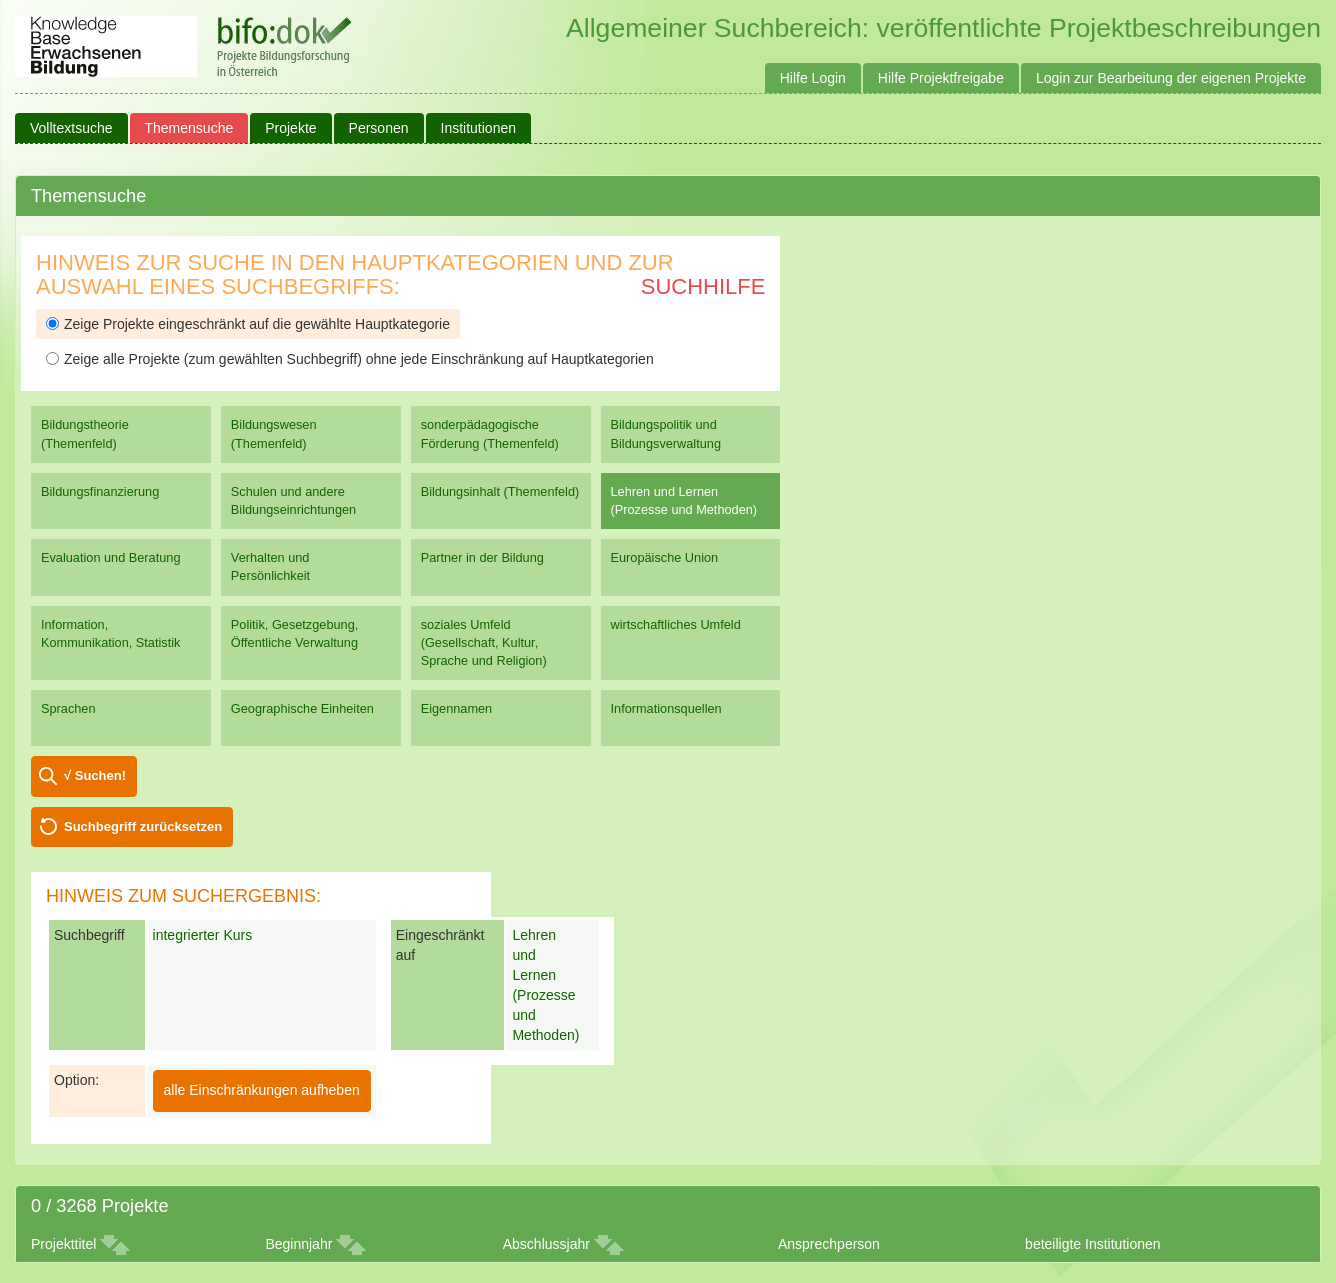 This screenshot has width=1336, height=1283. What do you see at coordinates (484, 642) in the screenshot?
I see `soziales Umfeld (Gesellschaft, Kultur, Sprache und Religion)` at bounding box center [484, 642].